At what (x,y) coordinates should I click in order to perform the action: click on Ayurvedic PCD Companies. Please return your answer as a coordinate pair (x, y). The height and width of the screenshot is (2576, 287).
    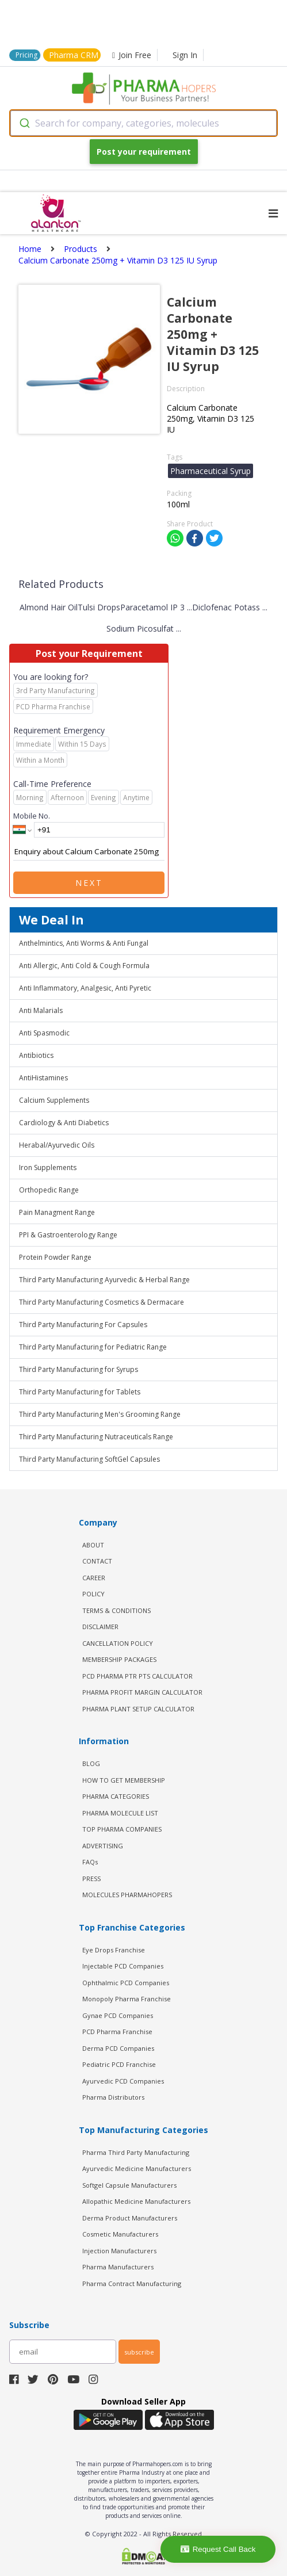
    Looking at the image, I should click on (123, 2081).